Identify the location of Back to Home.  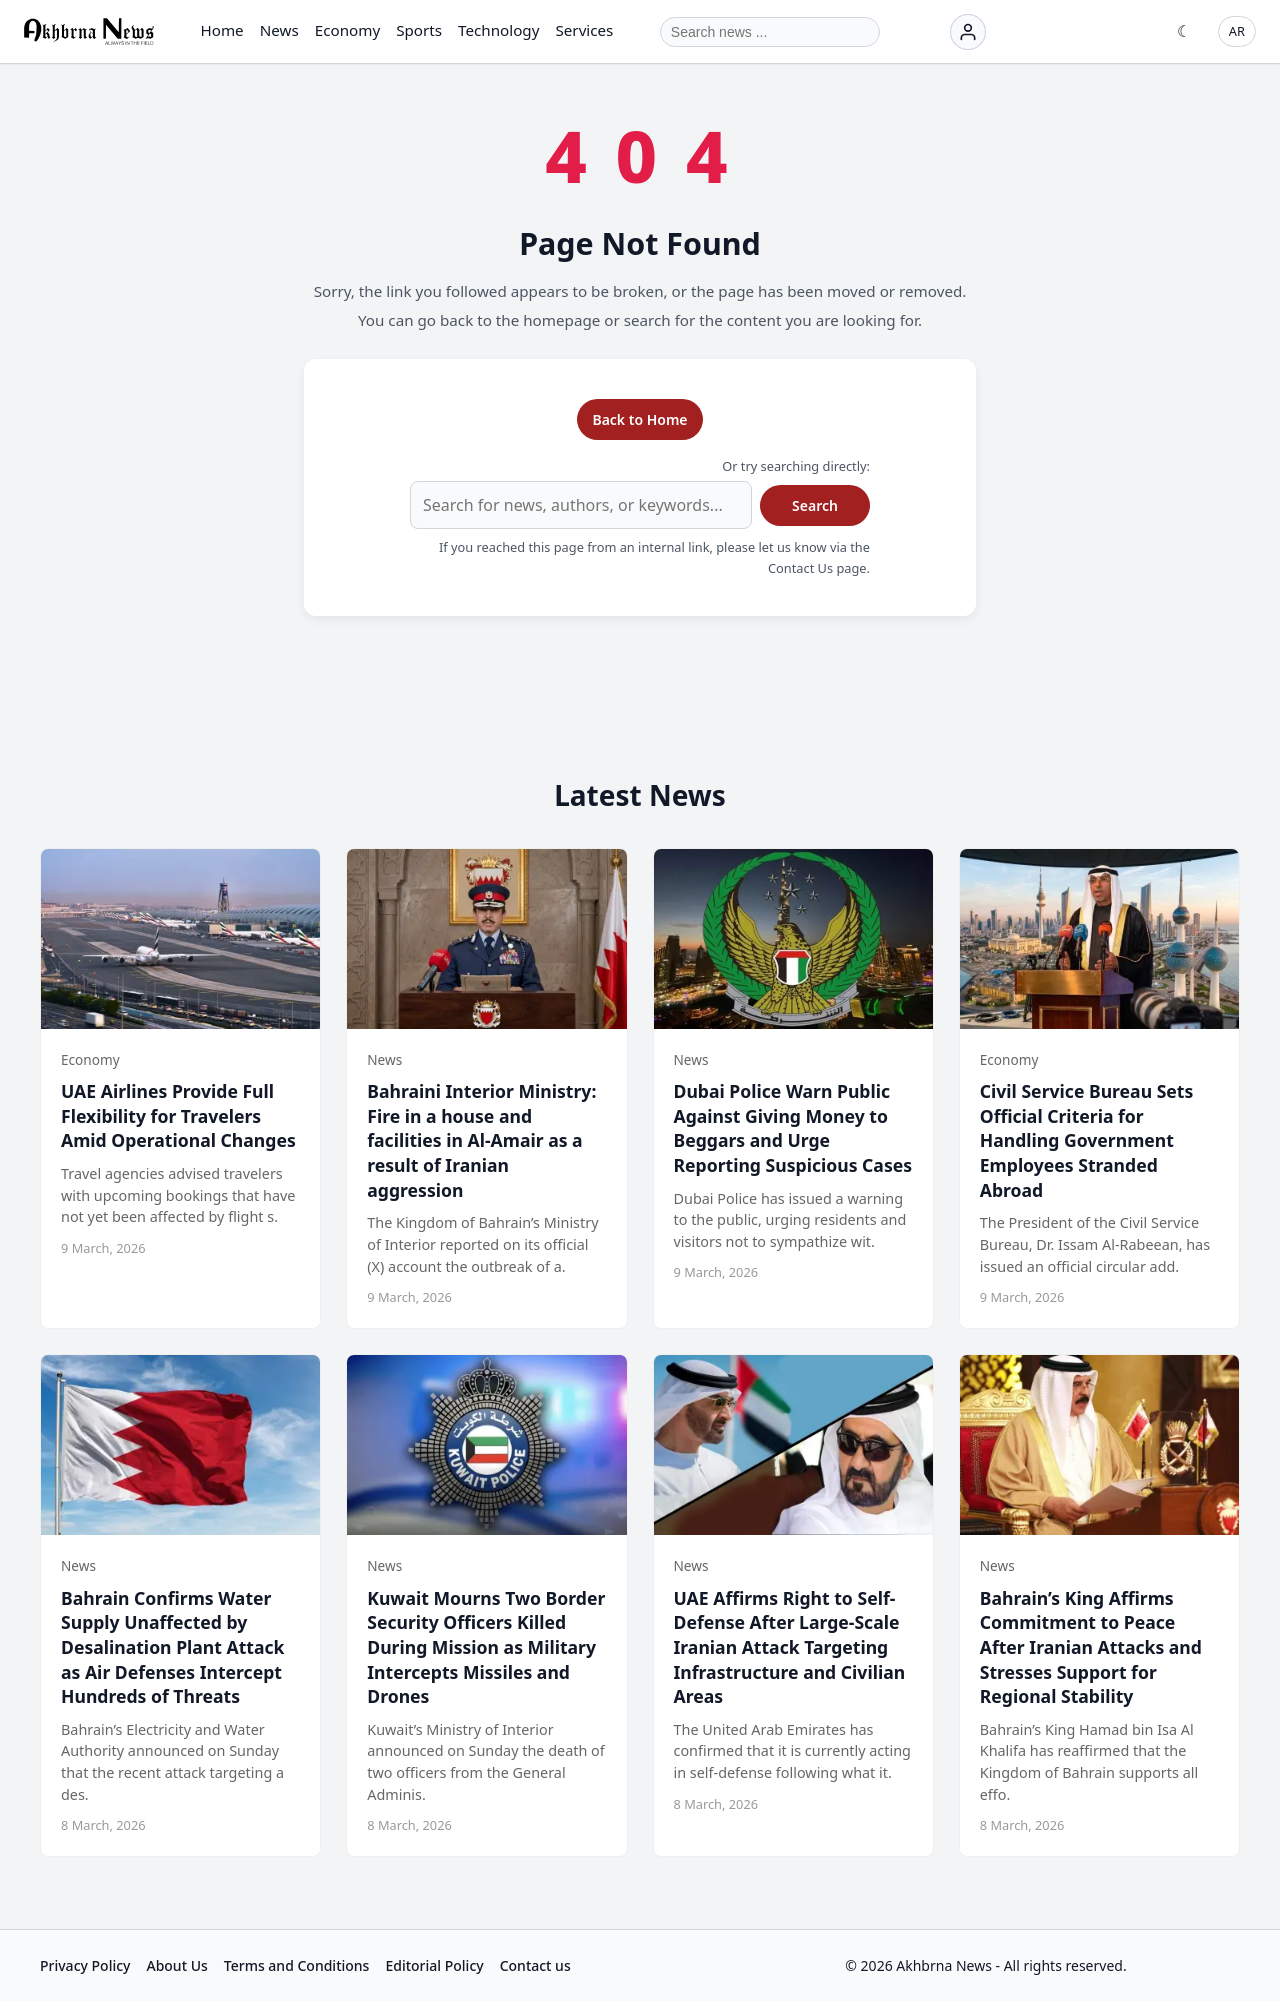
(639, 419).